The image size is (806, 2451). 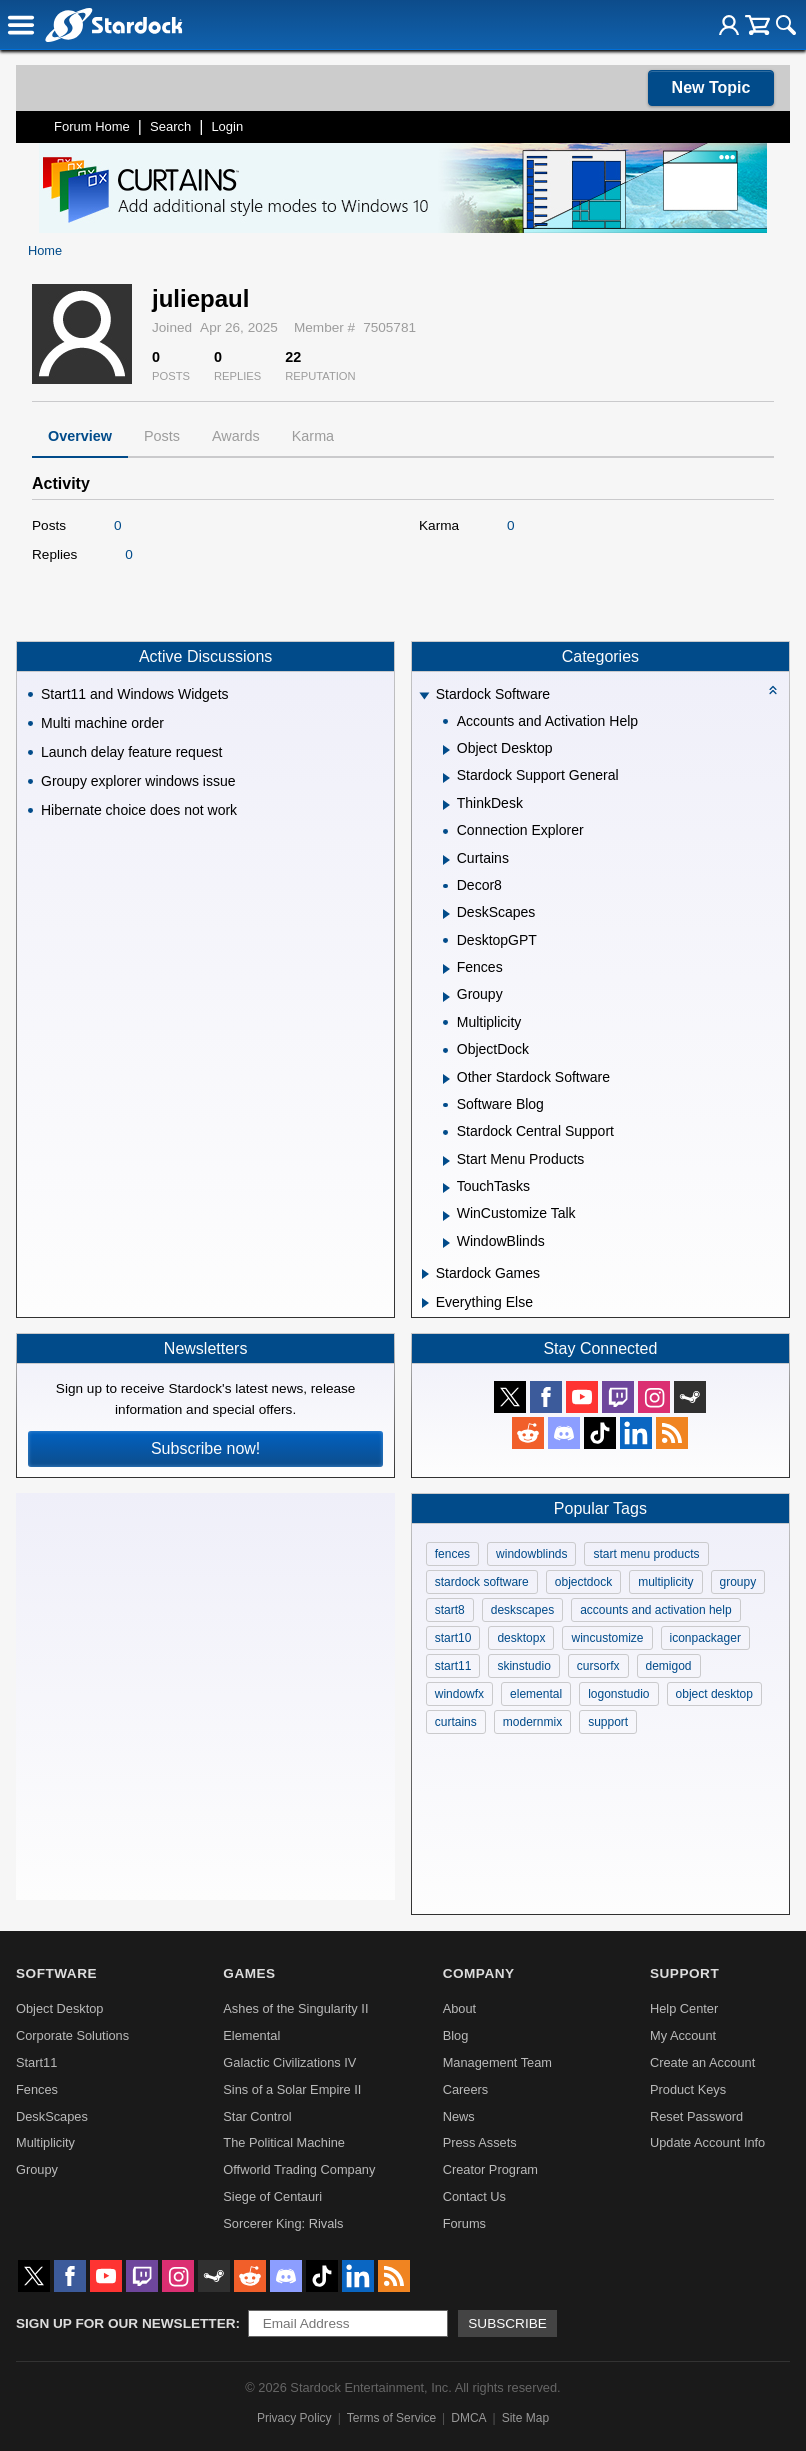 What do you see at coordinates (480, 2142) in the screenshot?
I see `Press Assets` at bounding box center [480, 2142].